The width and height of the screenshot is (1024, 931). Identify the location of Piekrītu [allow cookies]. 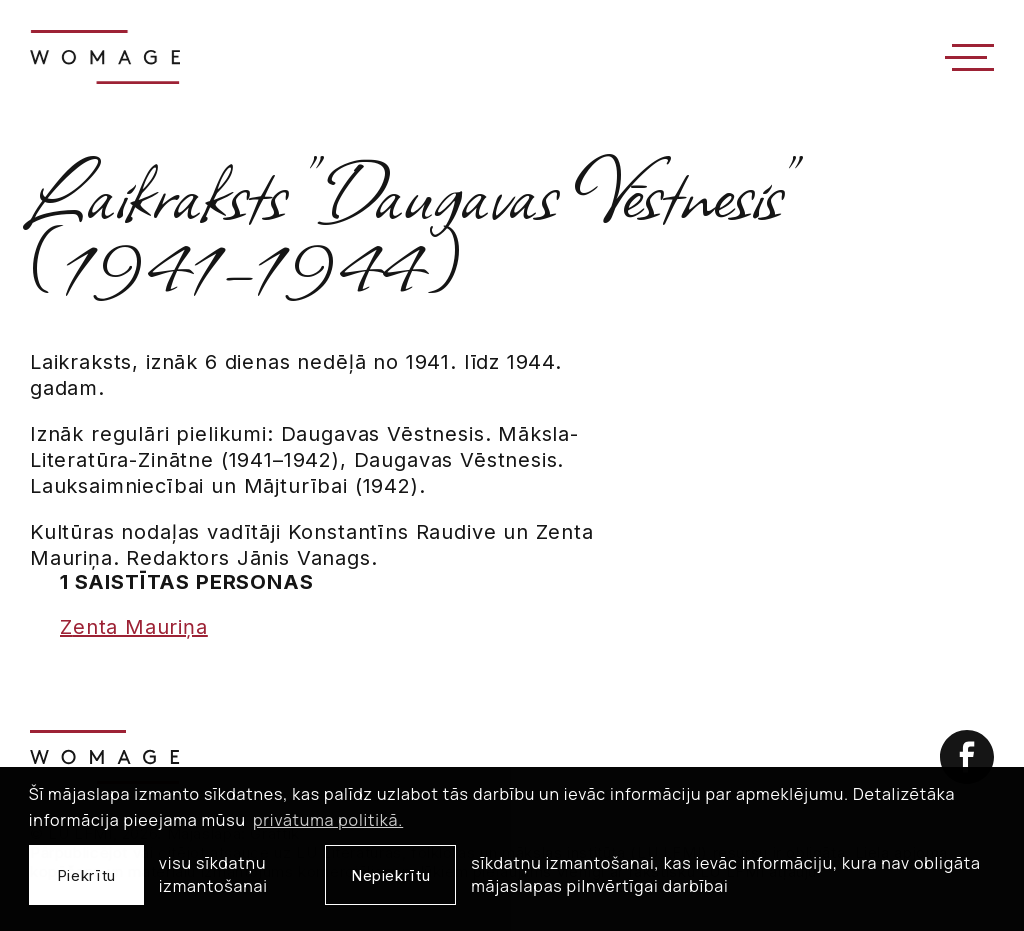
(86, 875).